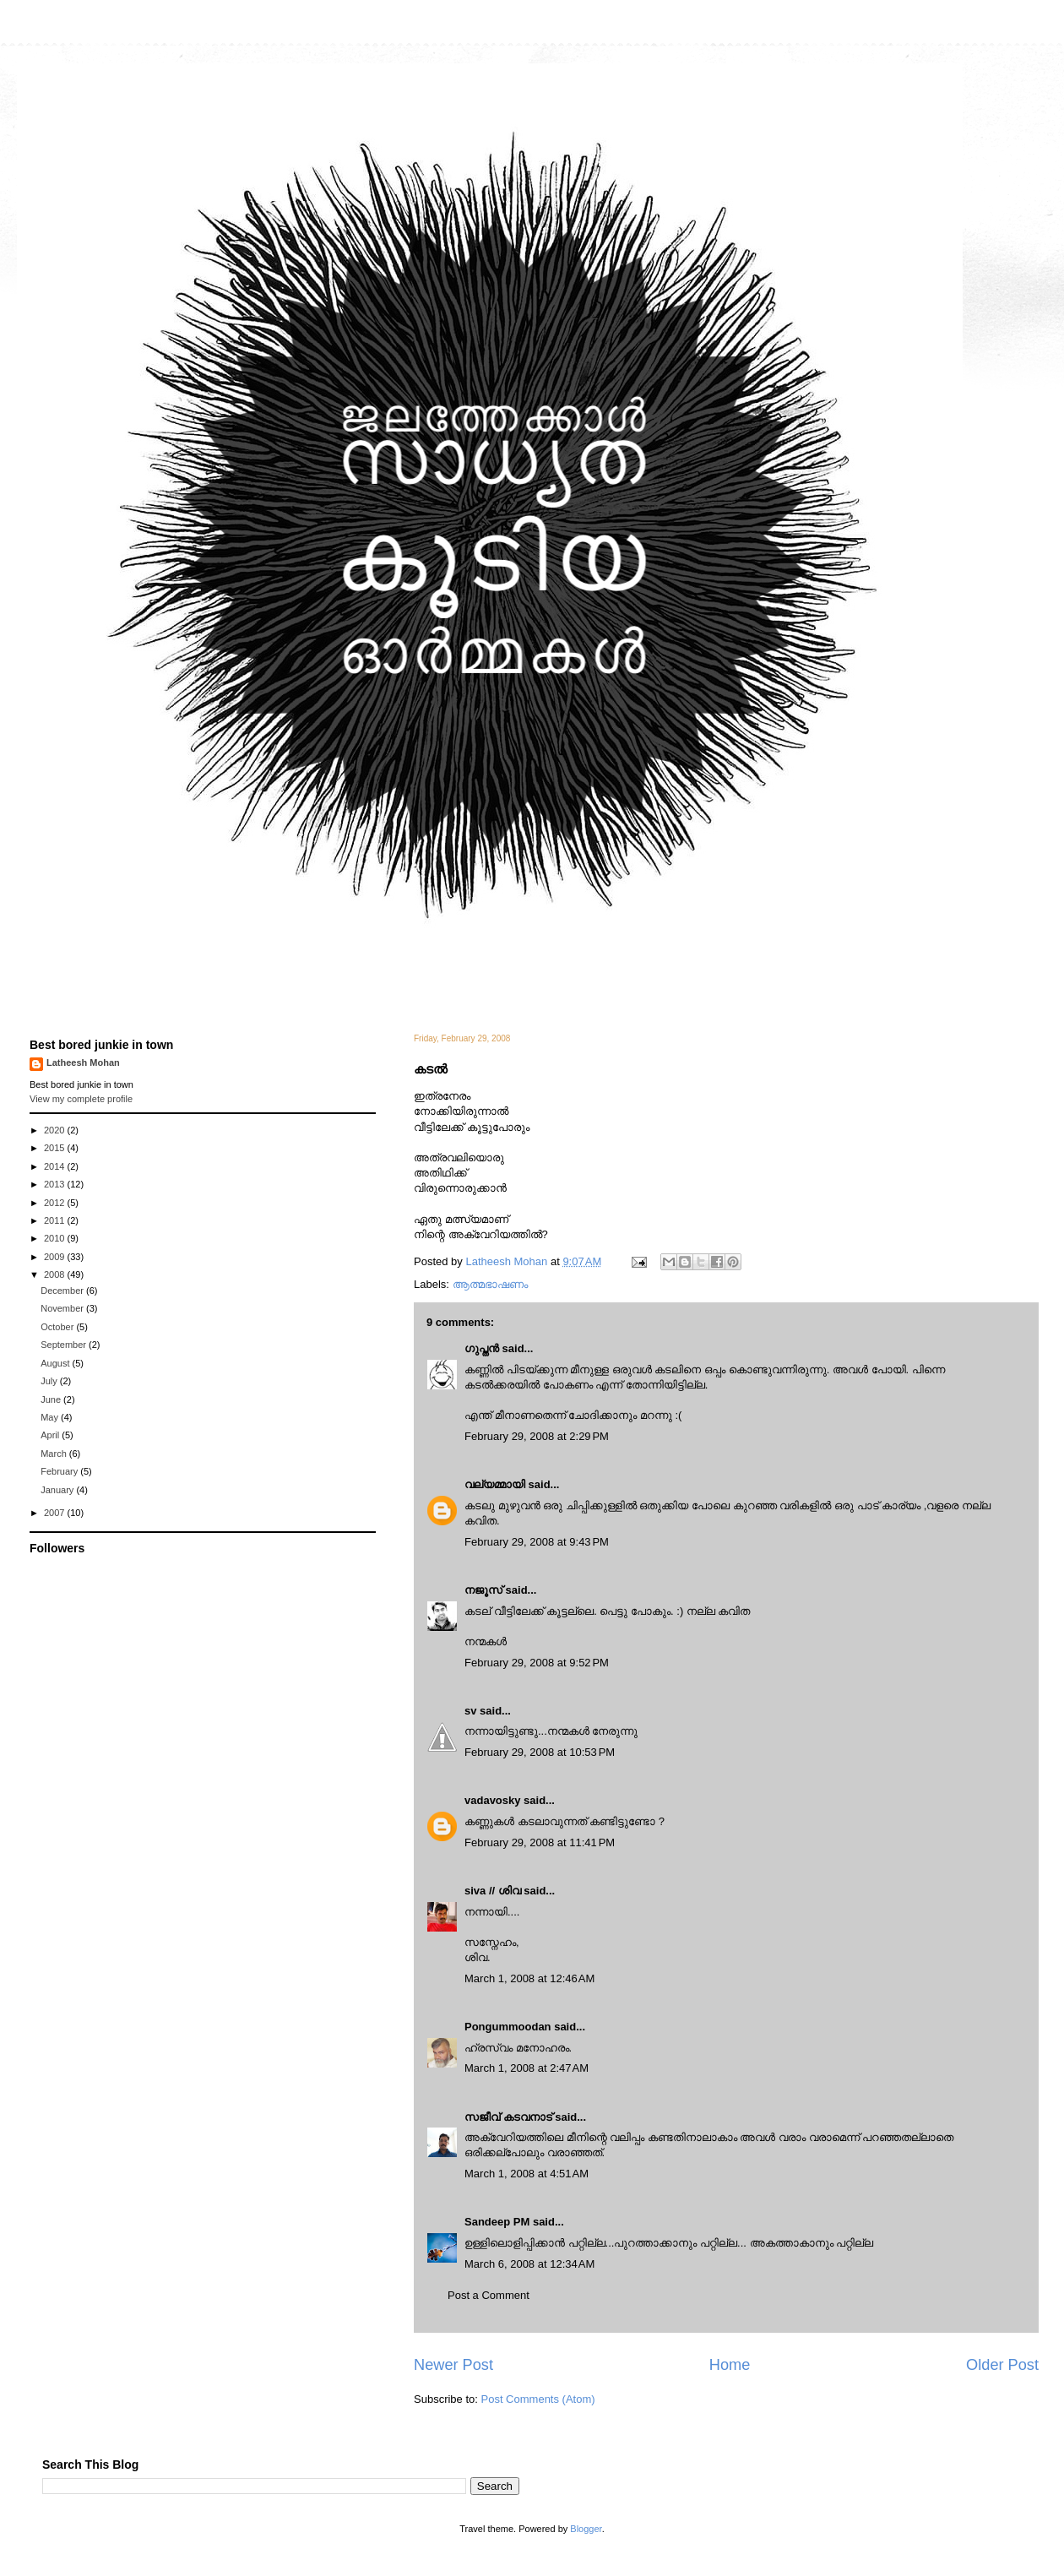 This screenshot has height=2576, width=1064. I want to click on 2013, so click(56, 1184).